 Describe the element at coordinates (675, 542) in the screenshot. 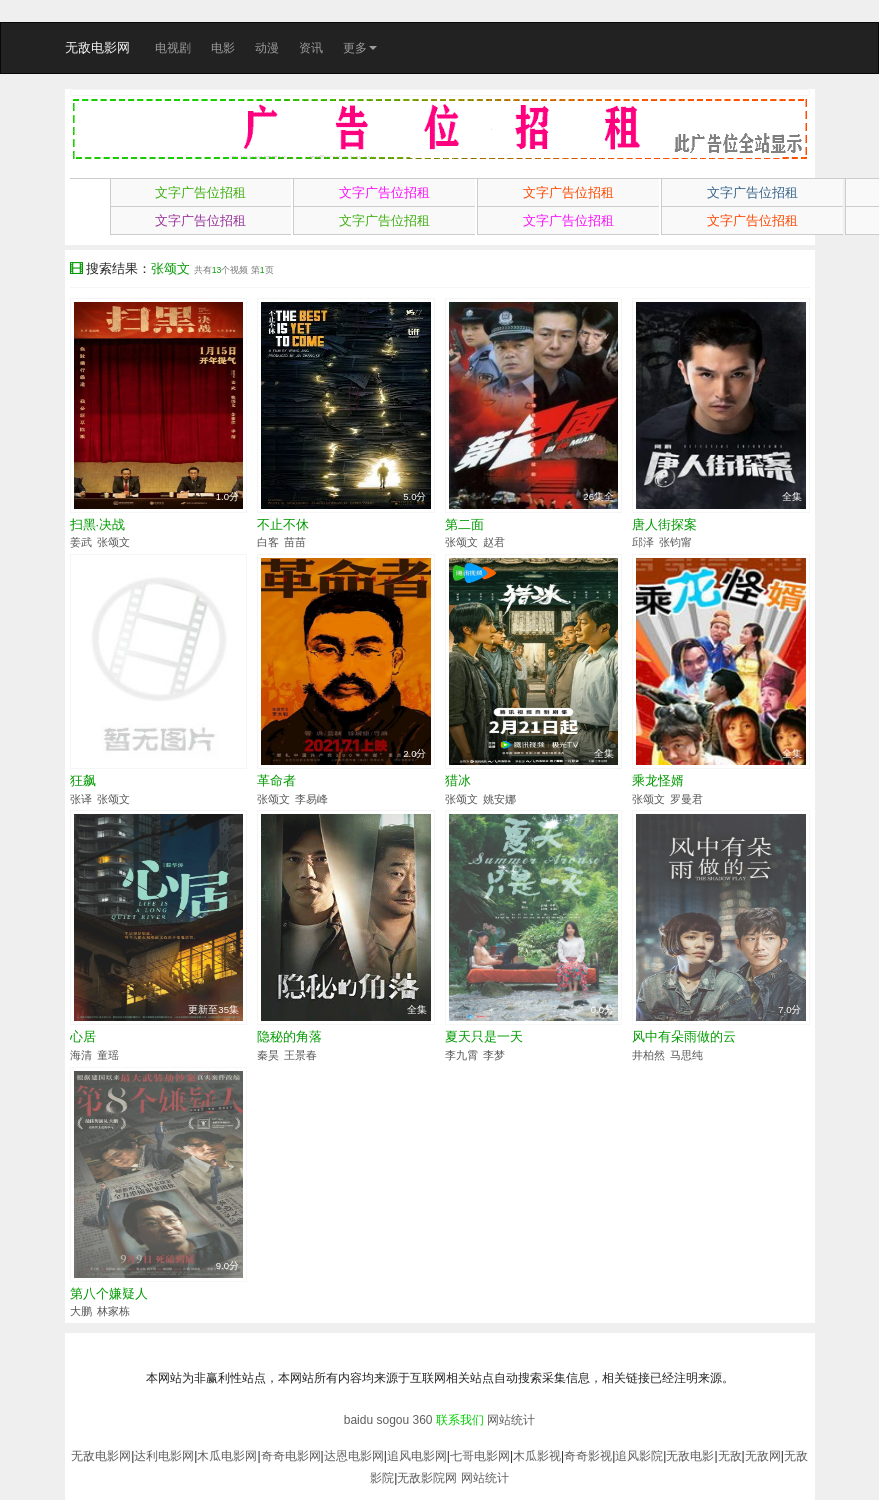

I see `张钧甯` at that location.